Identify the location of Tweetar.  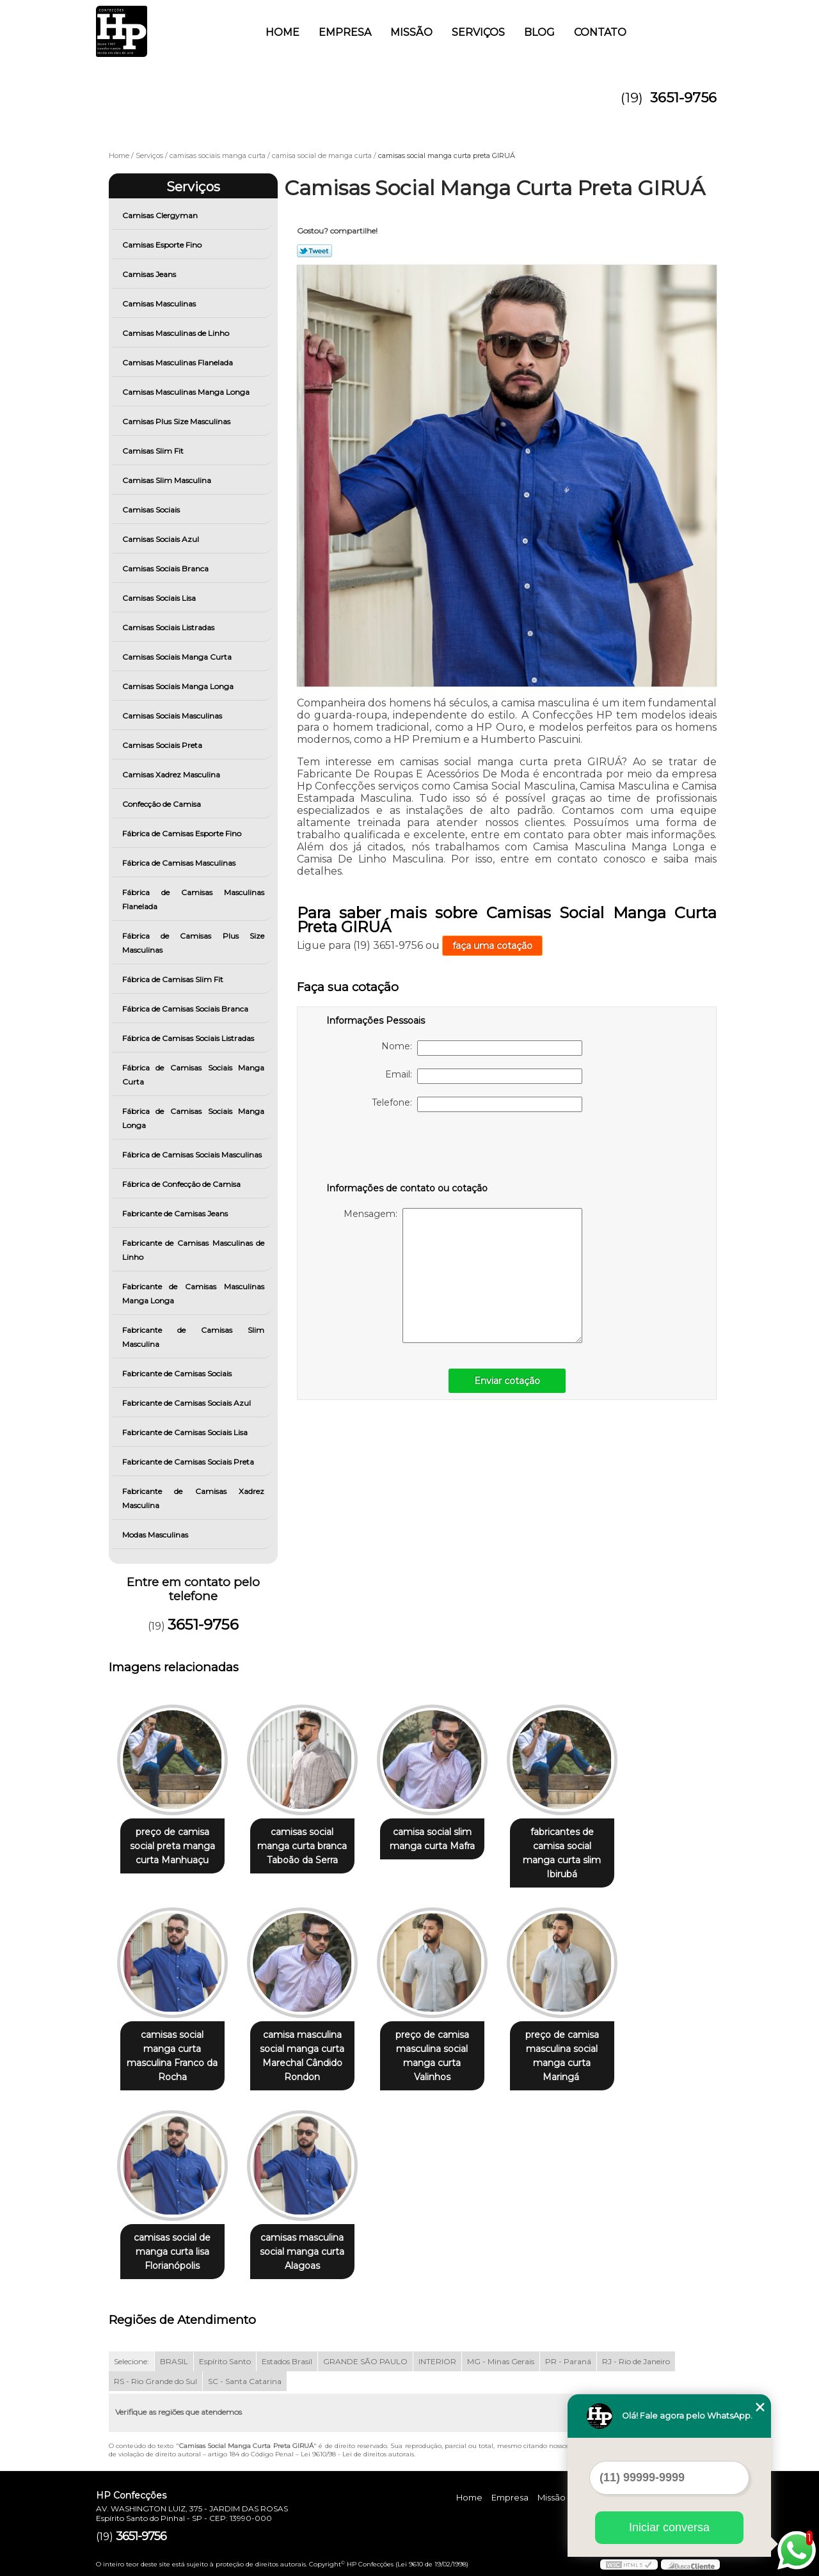
(314, 250).